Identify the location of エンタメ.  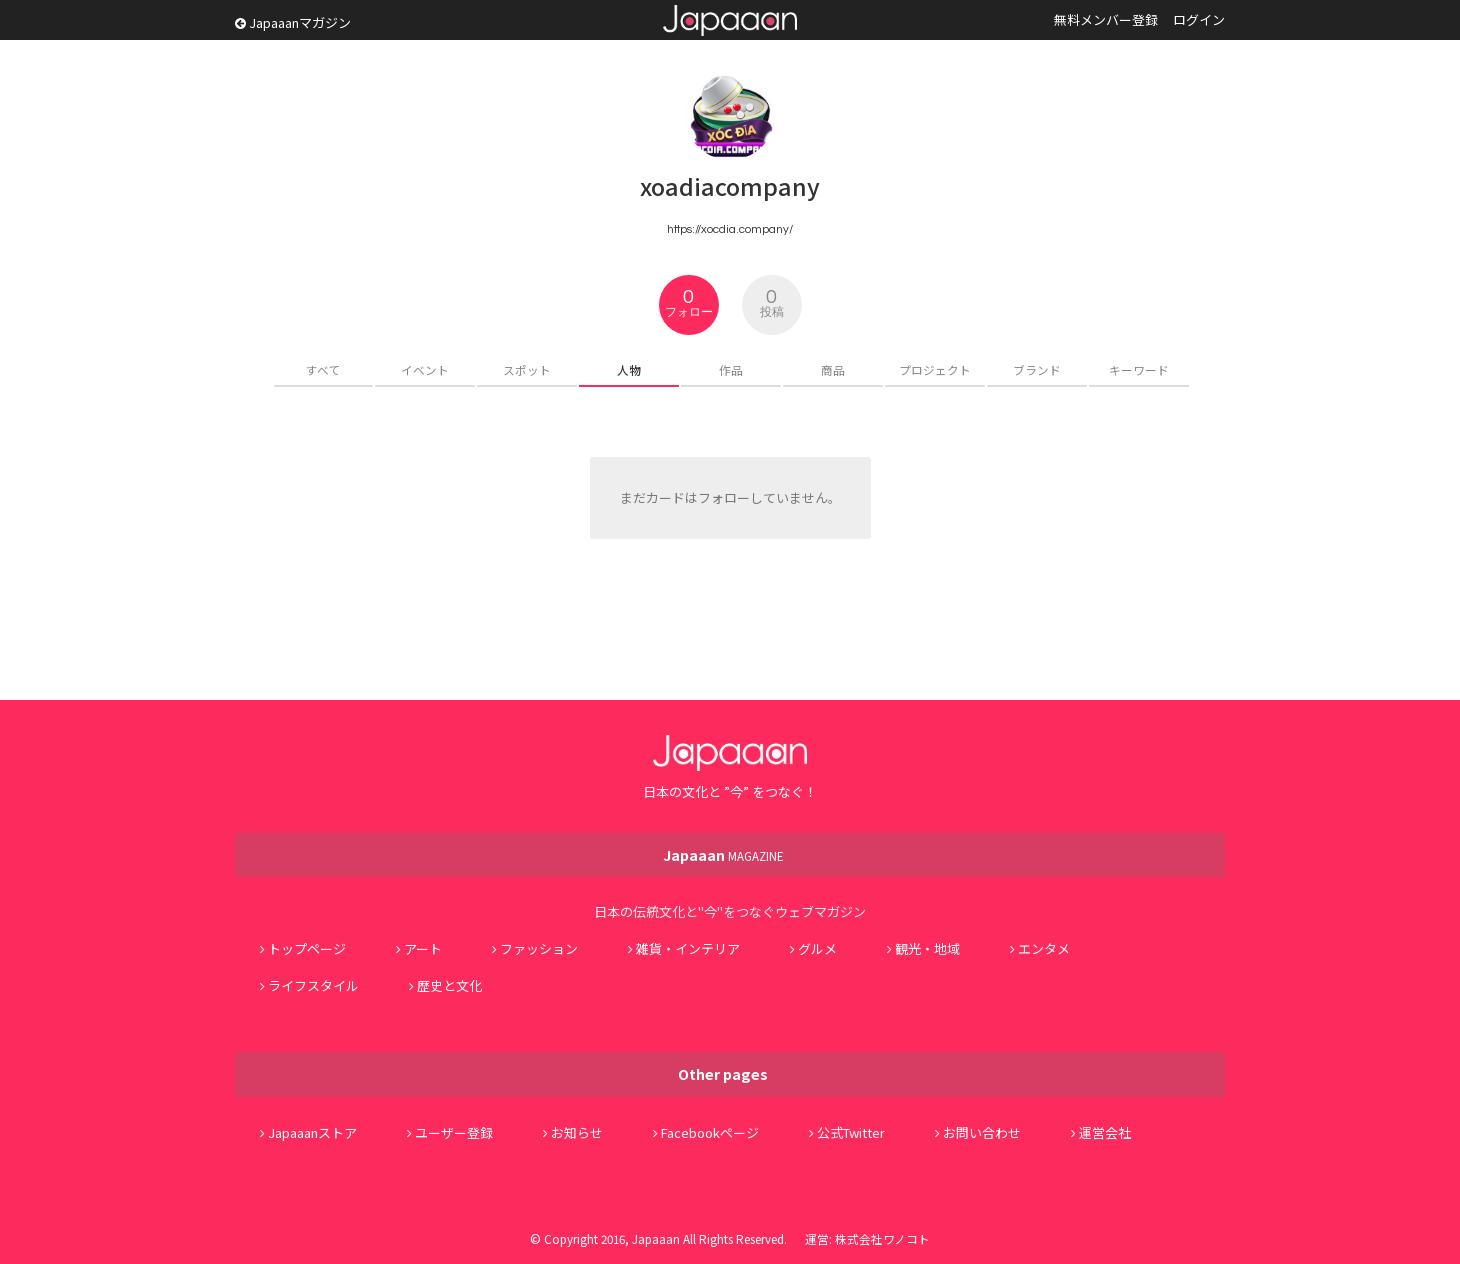
(1044, 948).